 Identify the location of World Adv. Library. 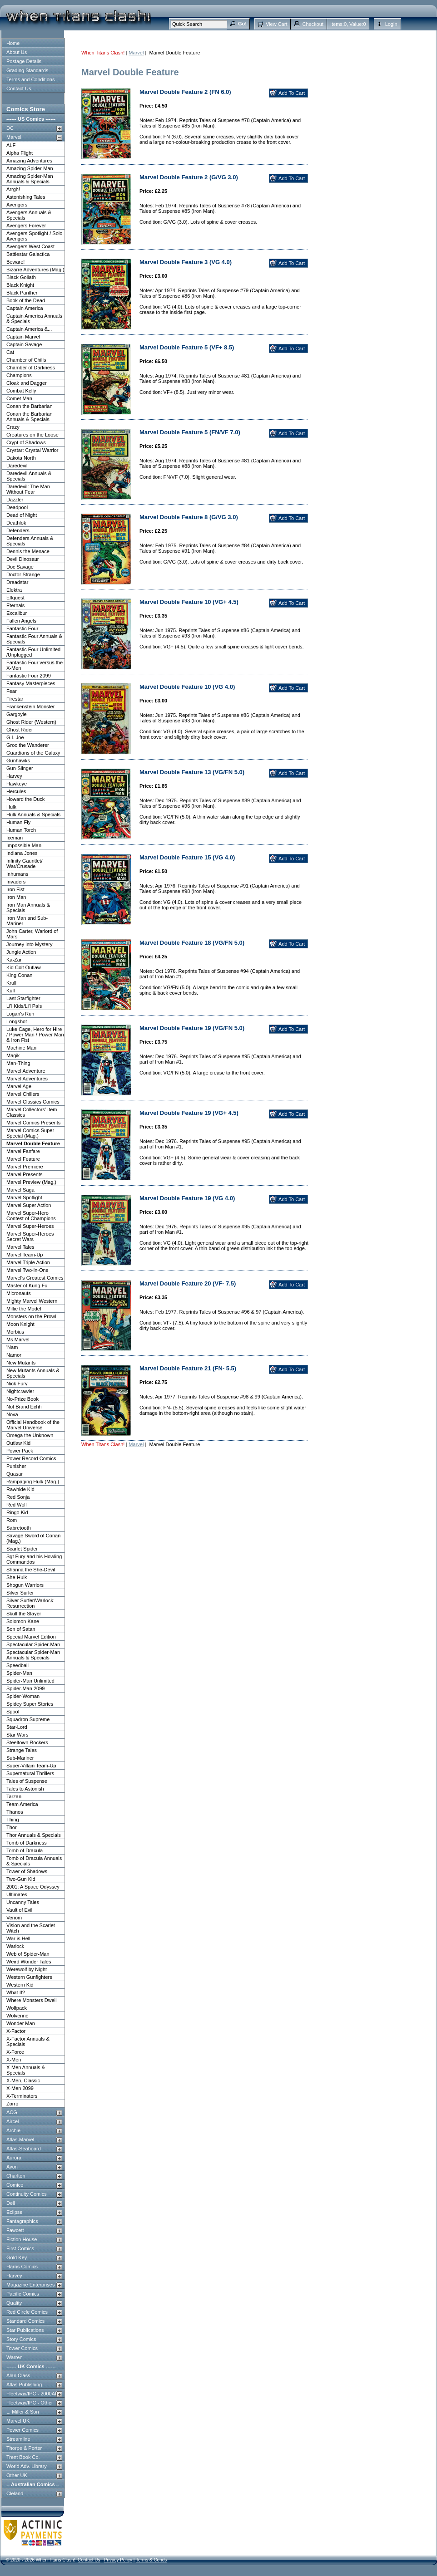
(26, 2466).